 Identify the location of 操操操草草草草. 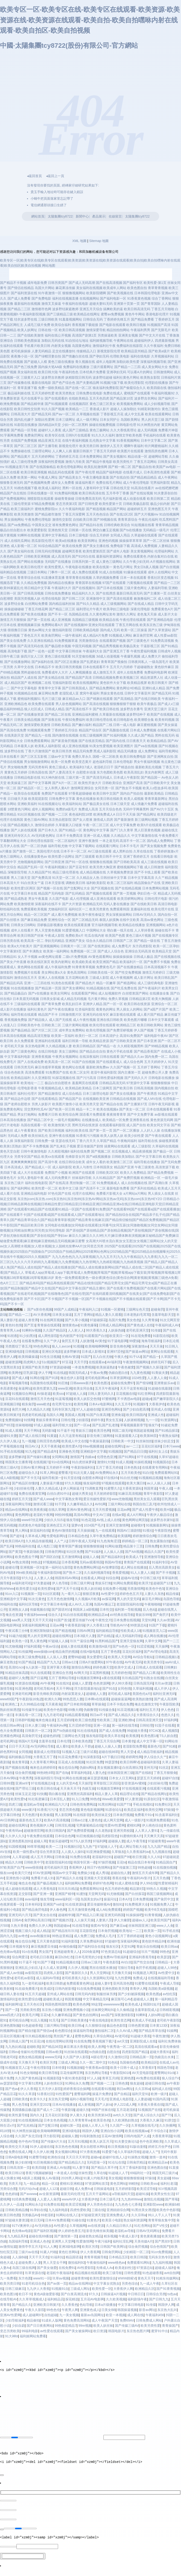
(130, 541).